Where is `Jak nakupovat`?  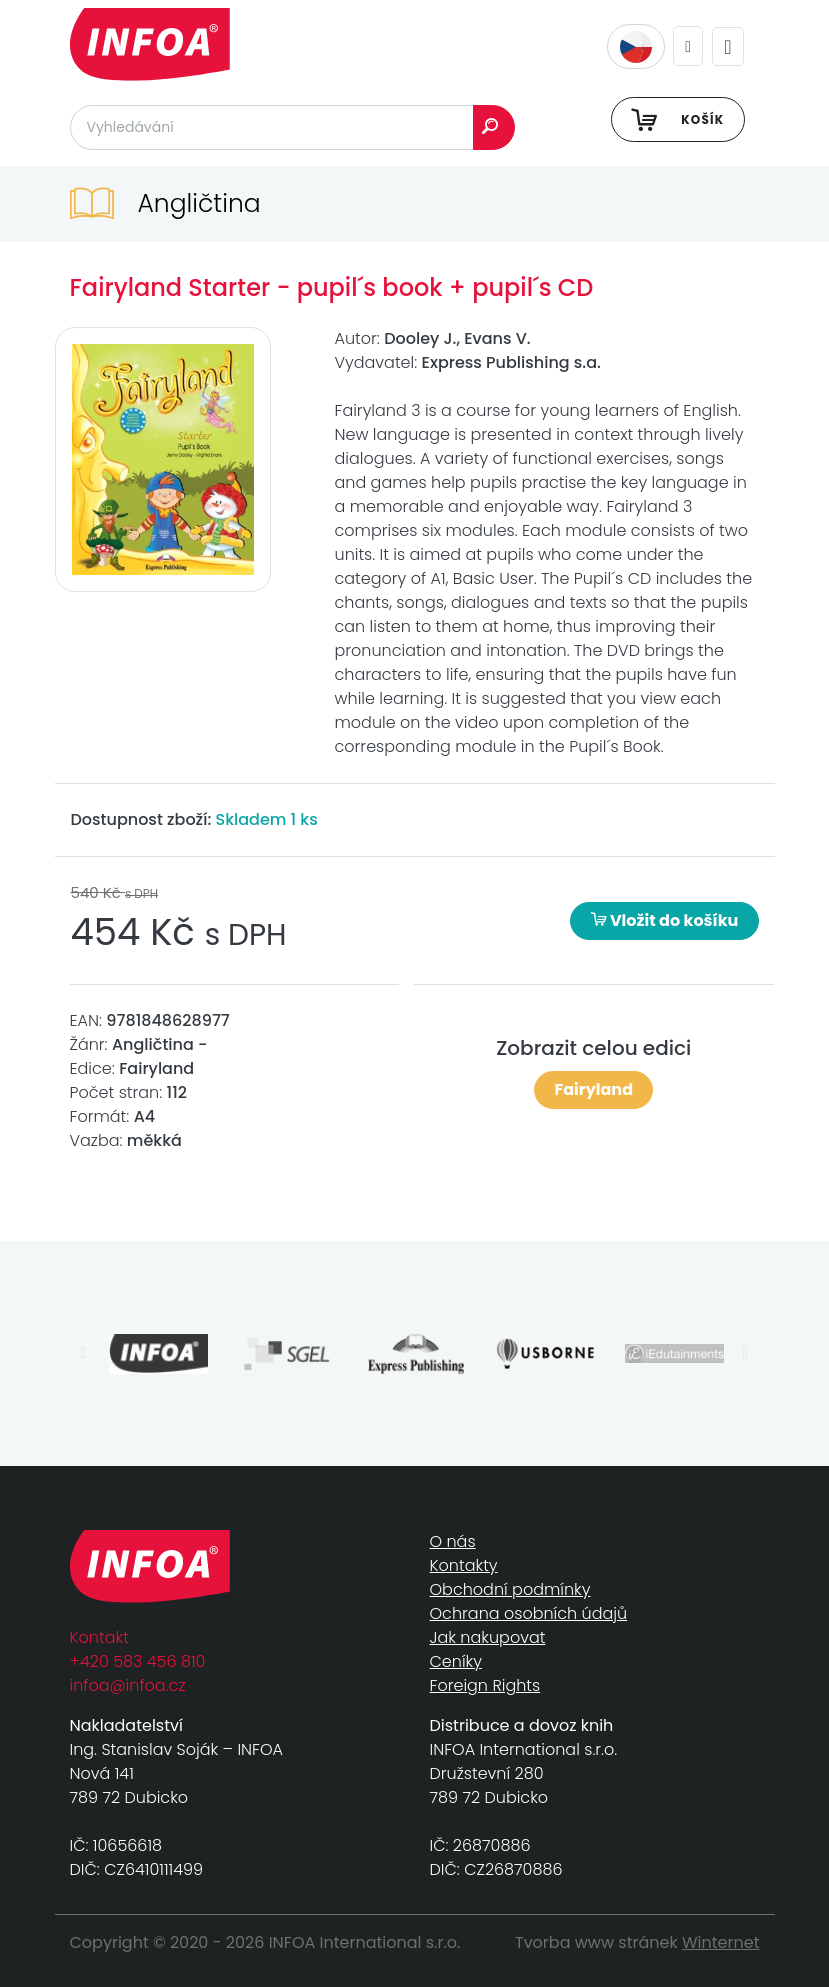
Jak nakupovat is located at coordinates (488, 1637).